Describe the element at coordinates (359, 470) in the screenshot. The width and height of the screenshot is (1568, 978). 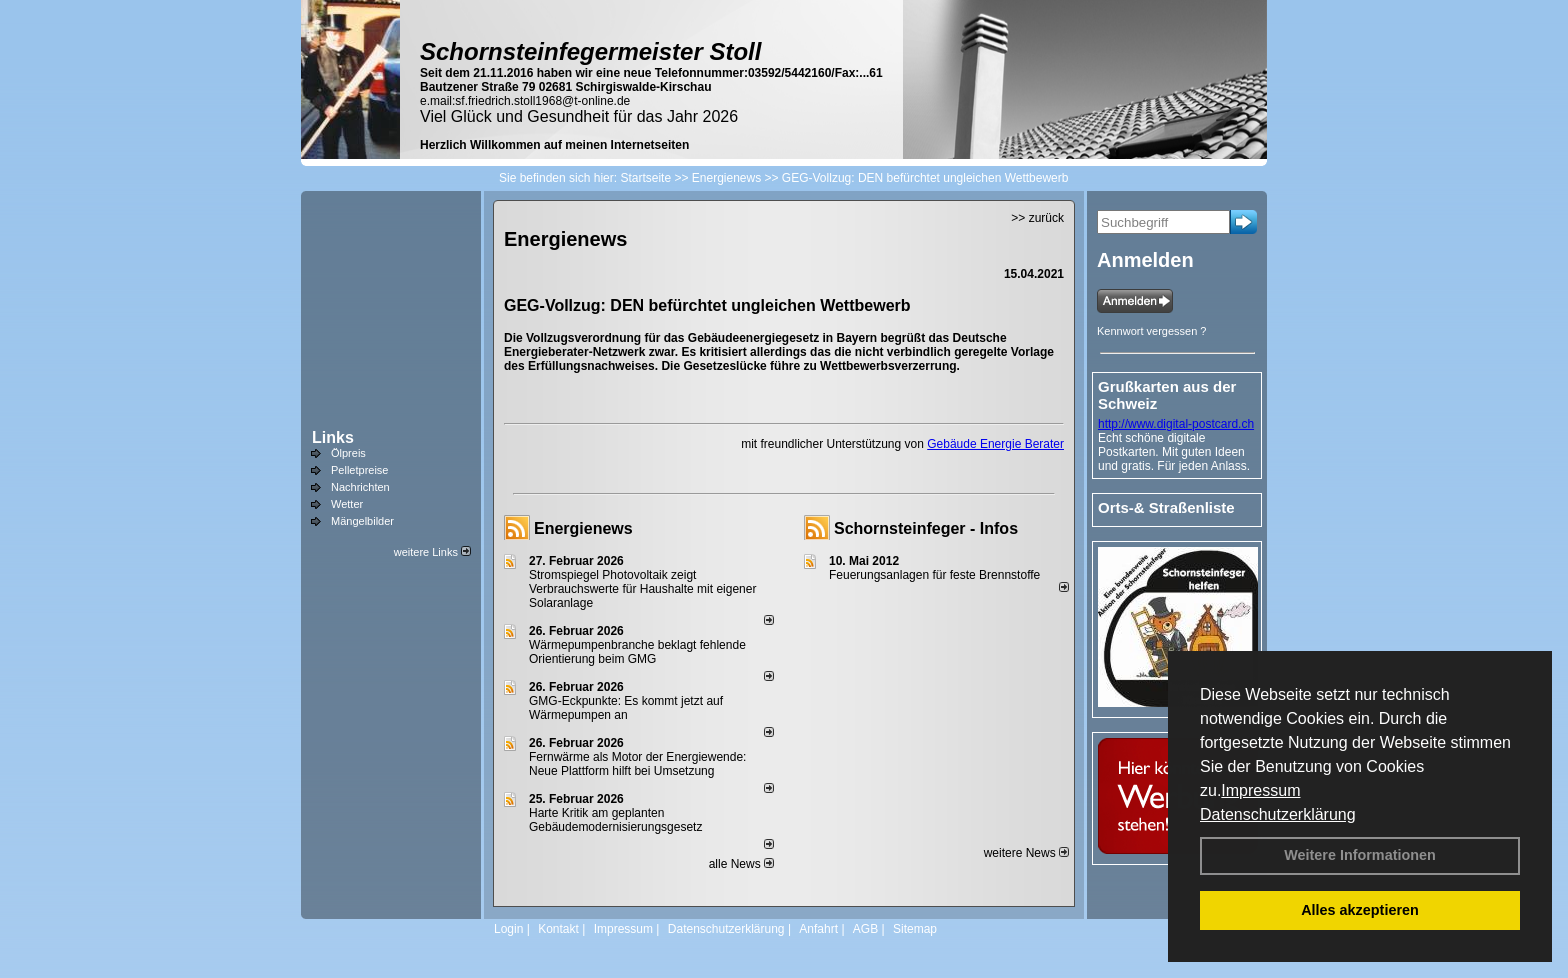
I see `Pelletpreise` at that location.